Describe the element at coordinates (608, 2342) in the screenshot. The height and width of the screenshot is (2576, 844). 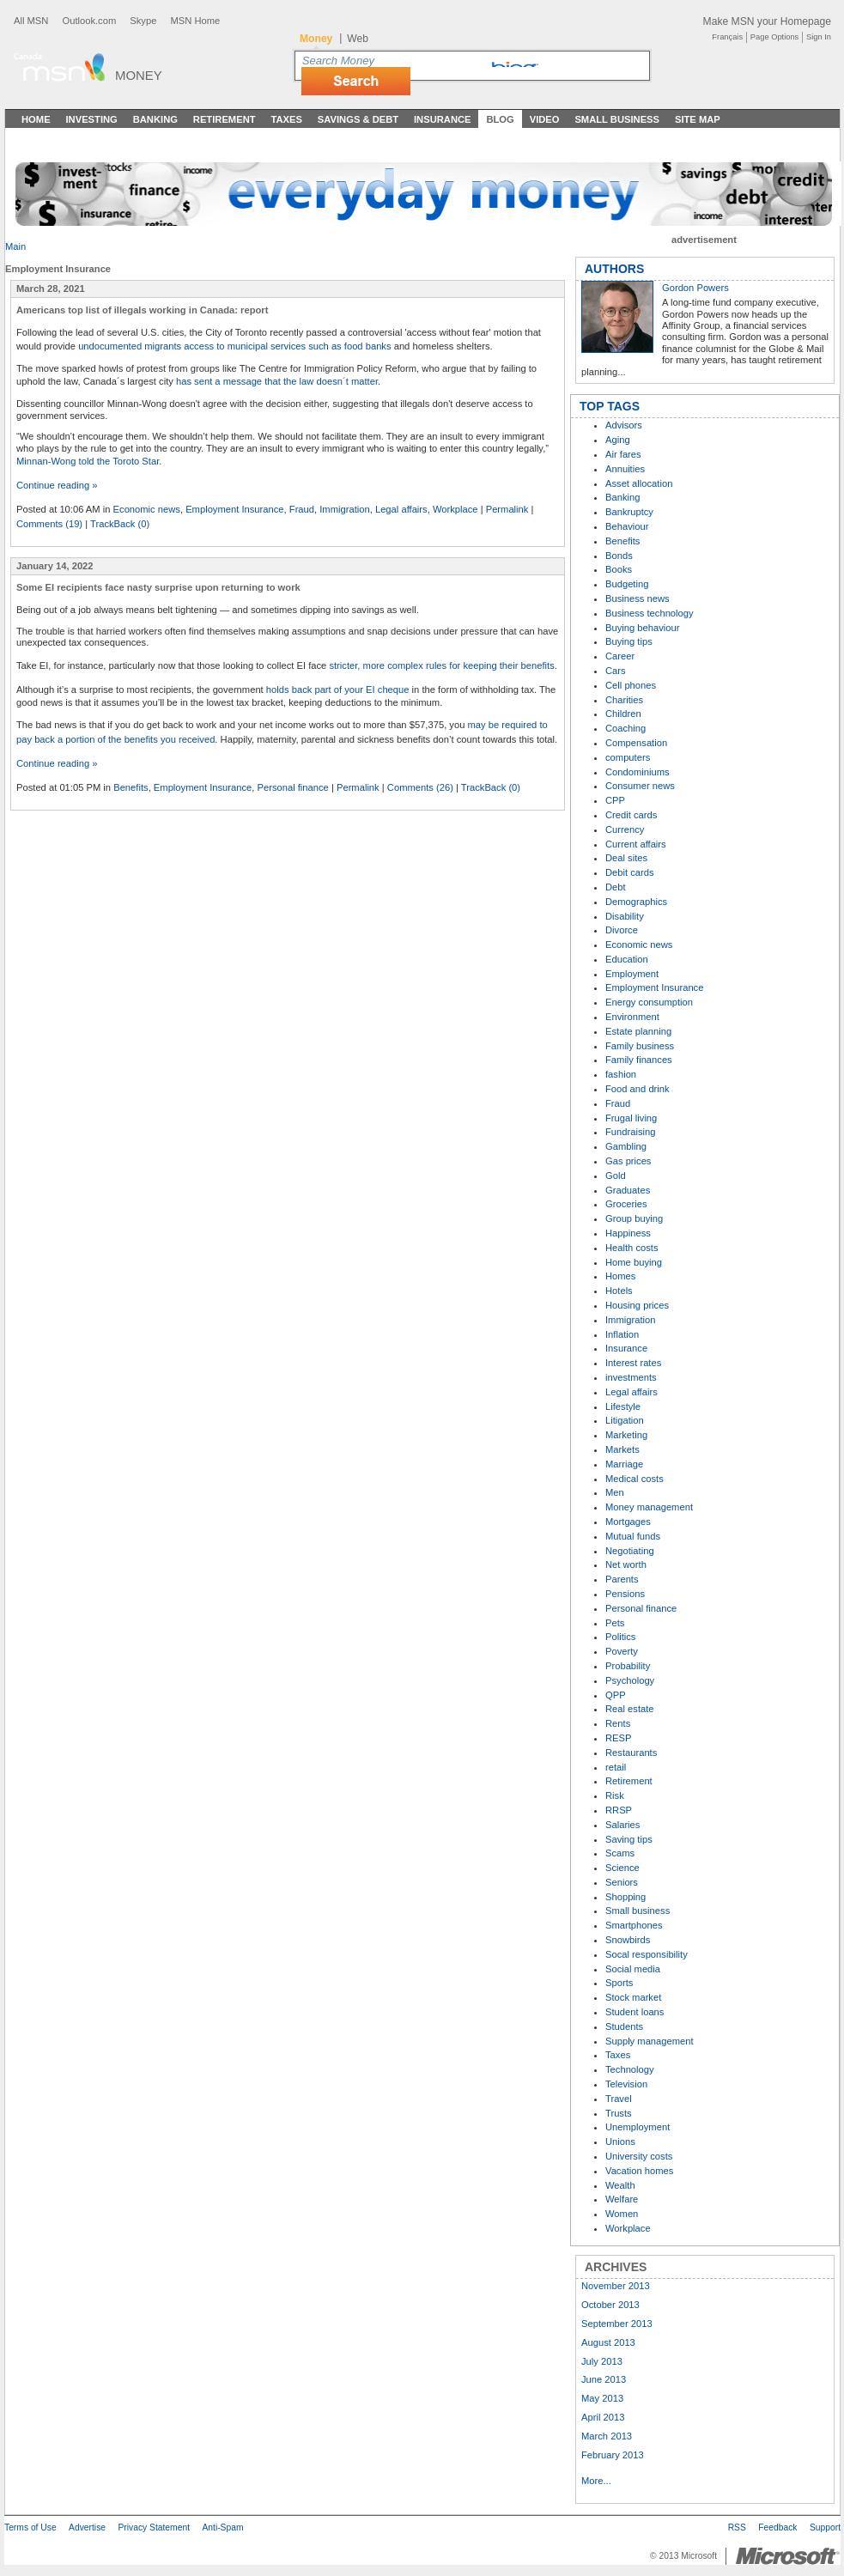
I see `August 2013` at that location.